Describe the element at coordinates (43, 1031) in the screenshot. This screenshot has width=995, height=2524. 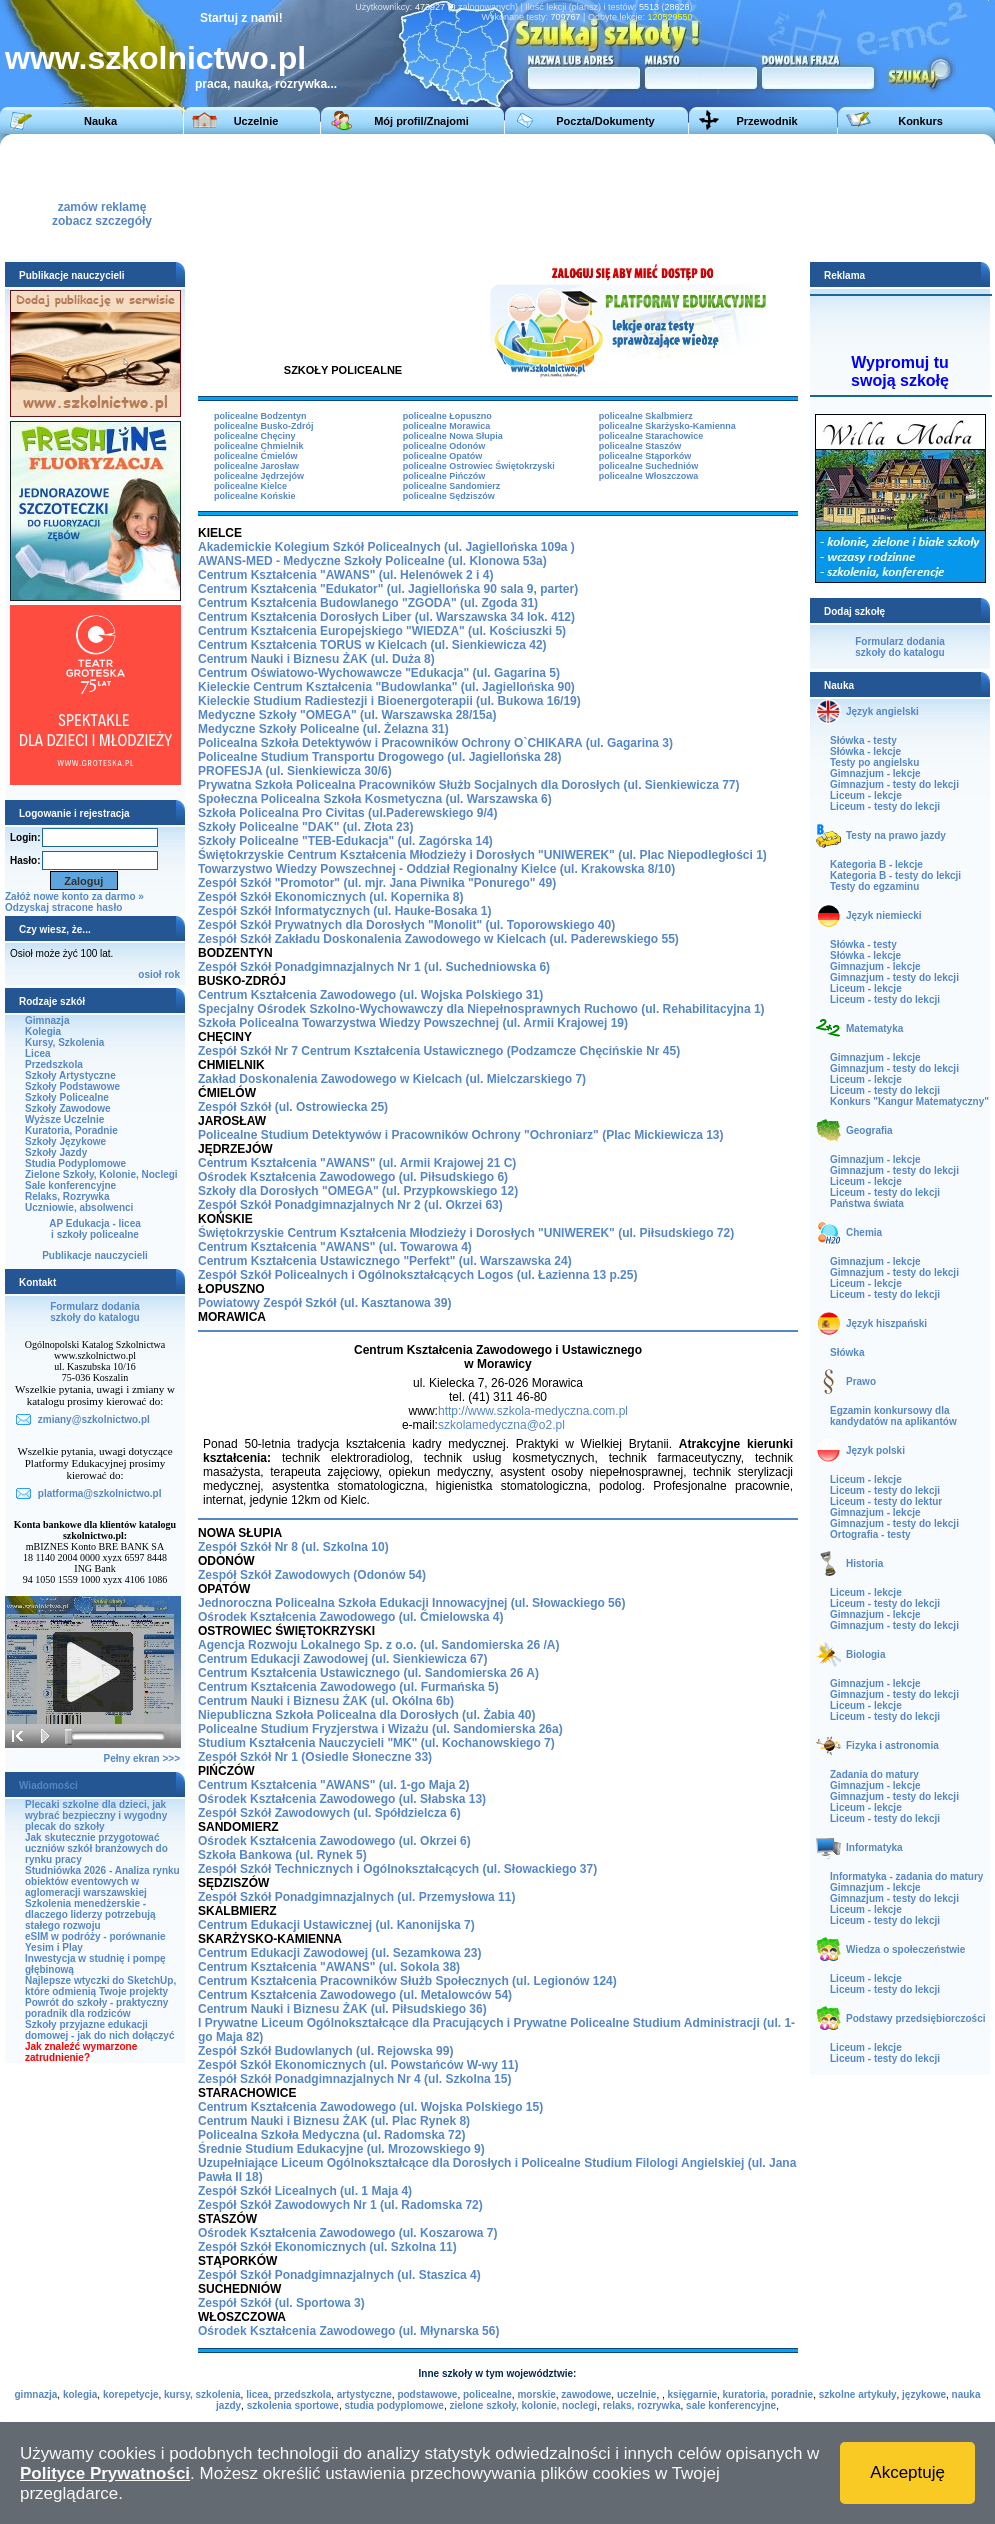
I see `Kolegia` at that location.